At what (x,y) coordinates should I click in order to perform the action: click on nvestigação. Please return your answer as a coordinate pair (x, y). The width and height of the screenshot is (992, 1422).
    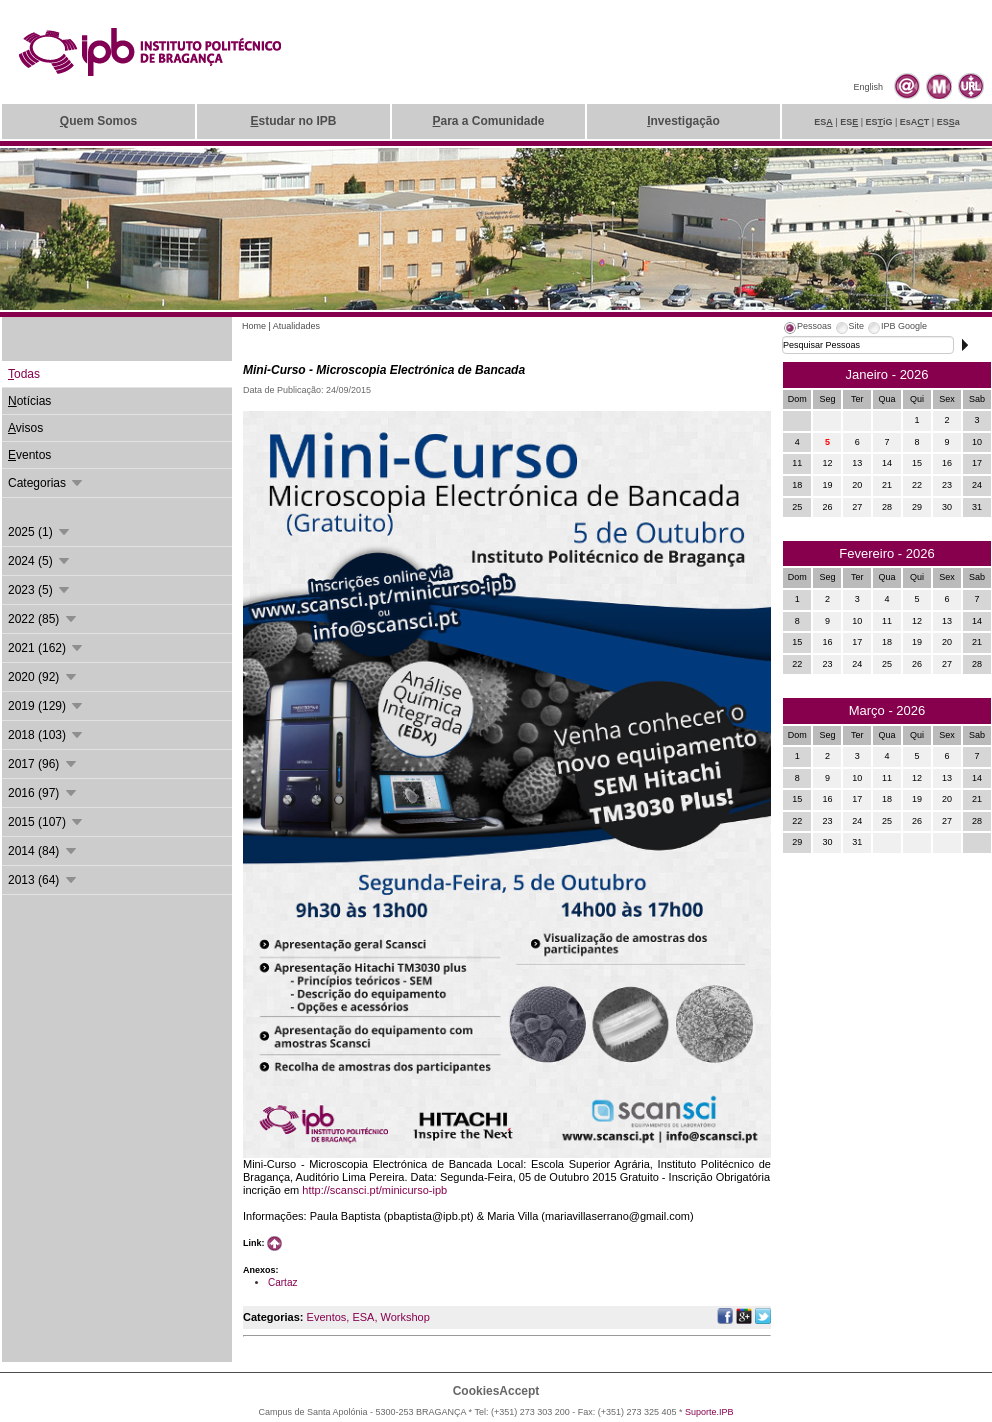
    Looking at the image, I should click on (683, 121).